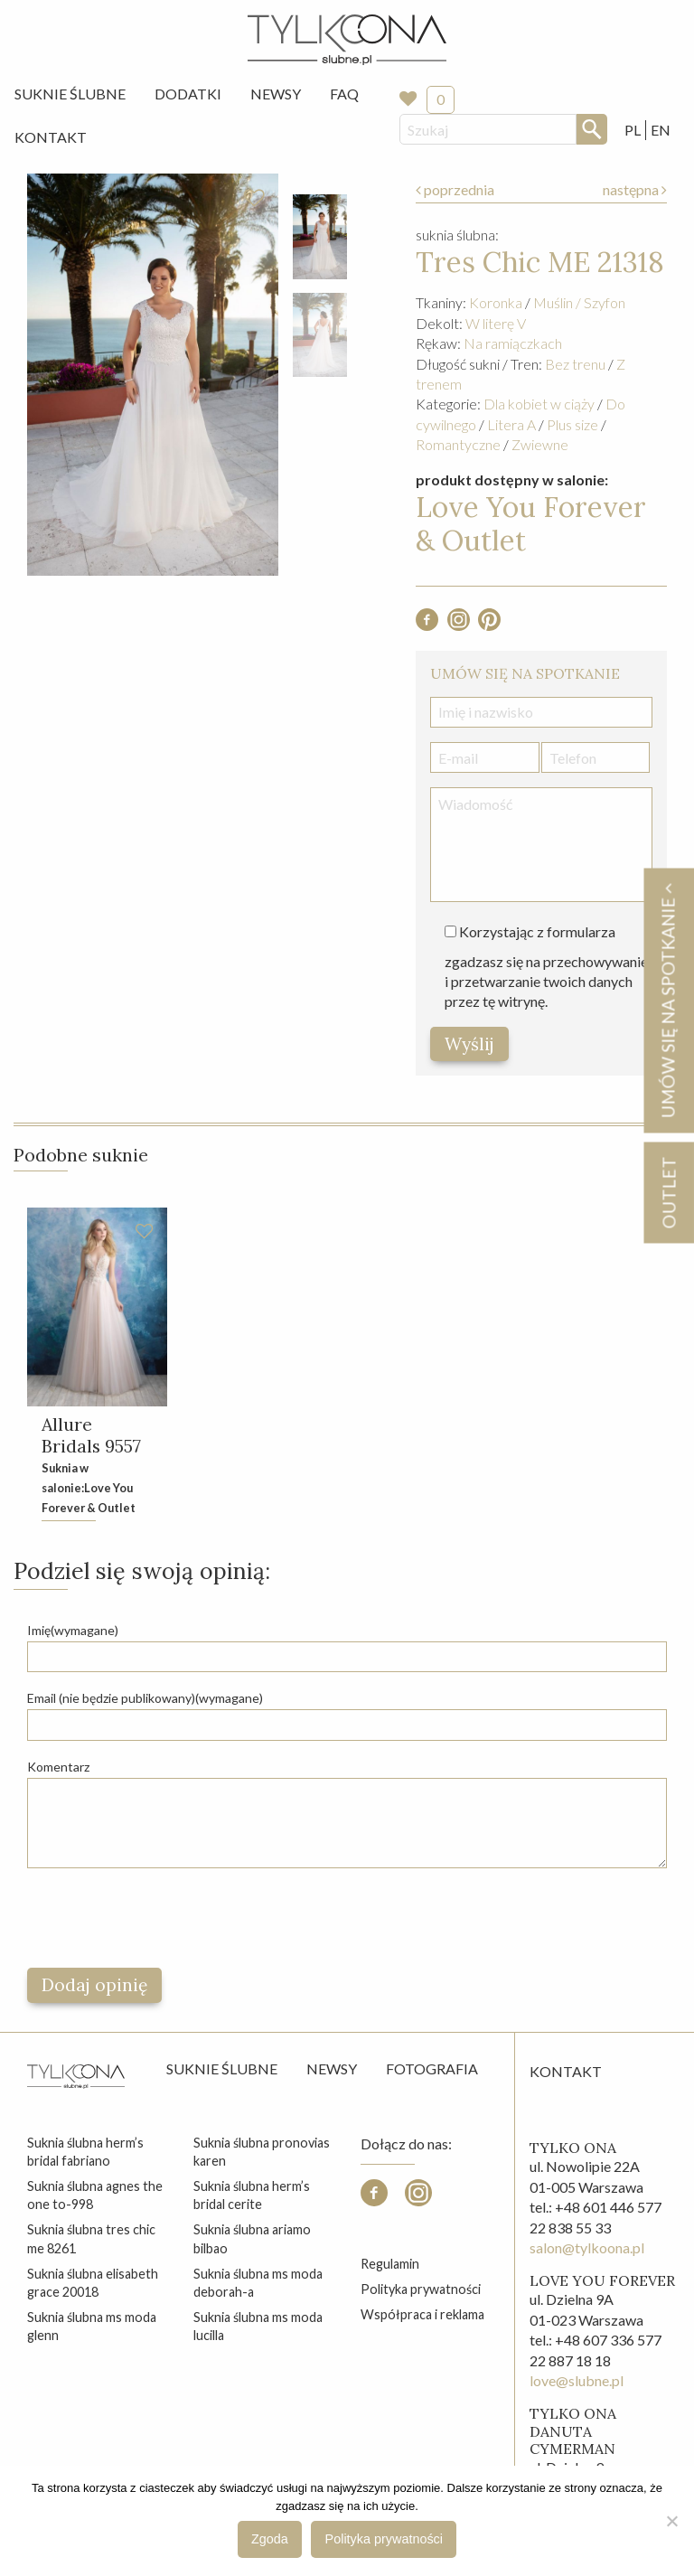 The height and width of the screenshot is (2576, 694). Describe the element at coordinates (539, 403) in the screenshot. I see `Dla kobiet w ciąży` at that location.